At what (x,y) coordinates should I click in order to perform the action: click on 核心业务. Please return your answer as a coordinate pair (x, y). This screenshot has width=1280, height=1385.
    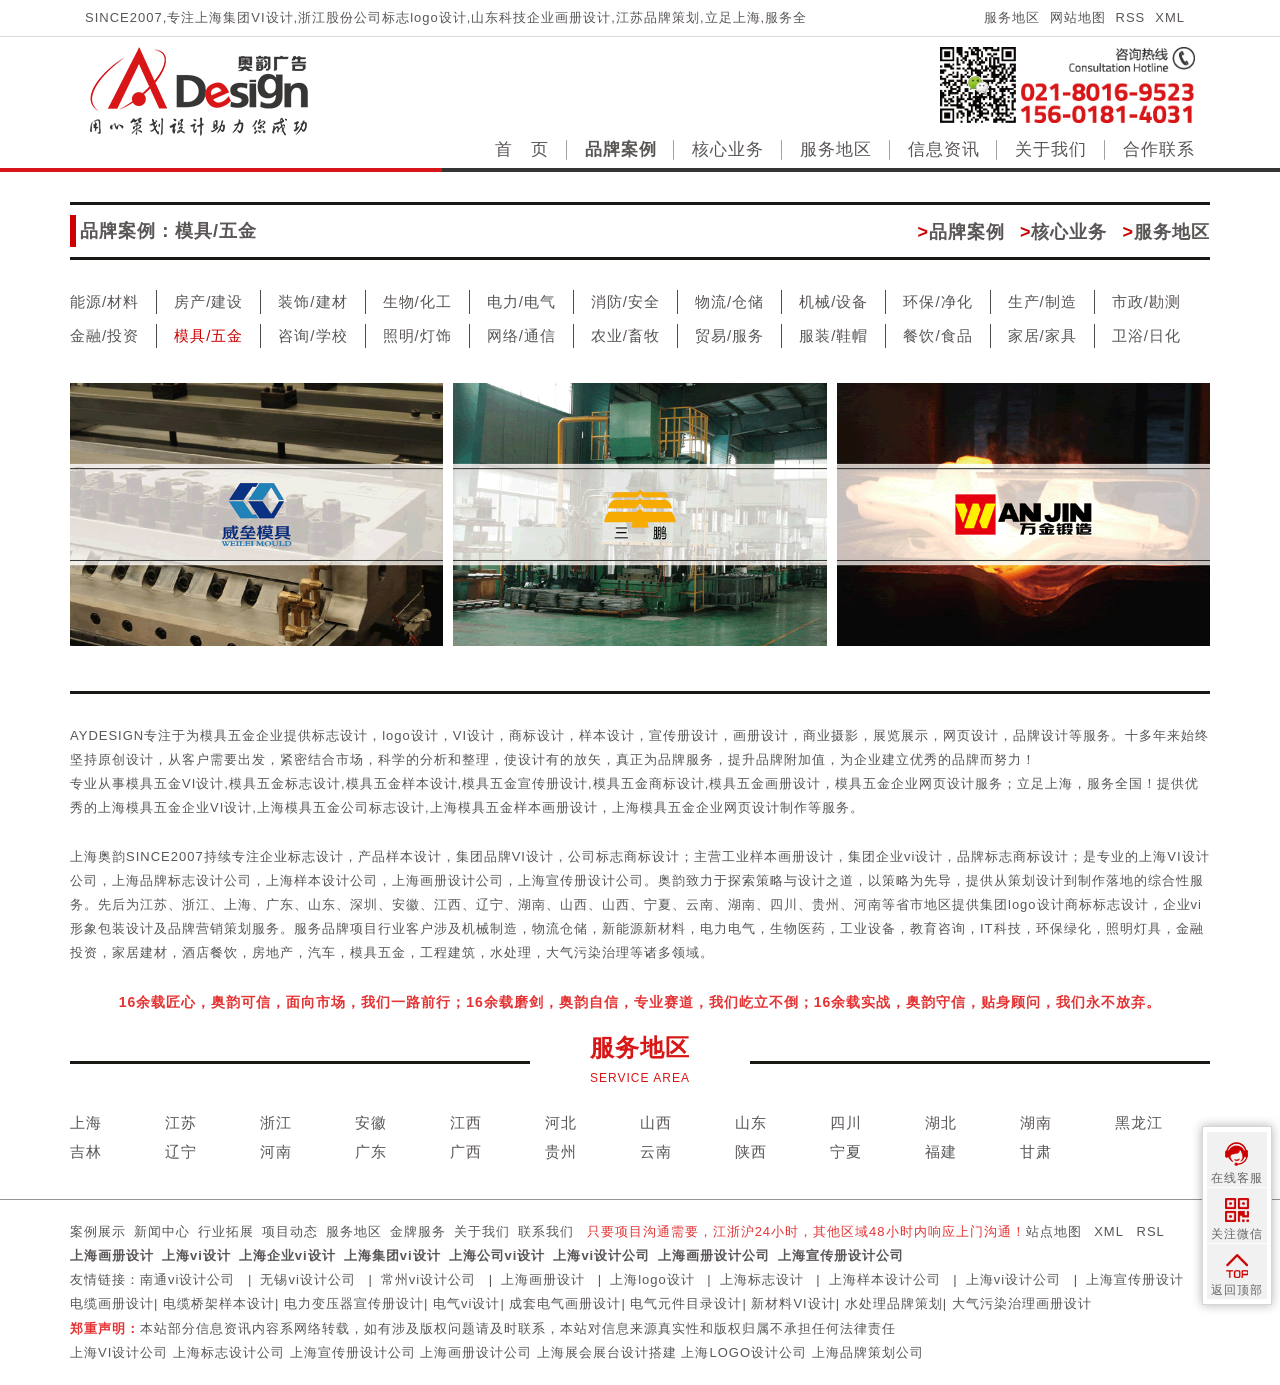
    Looking at the image, I should click on (728, 149).